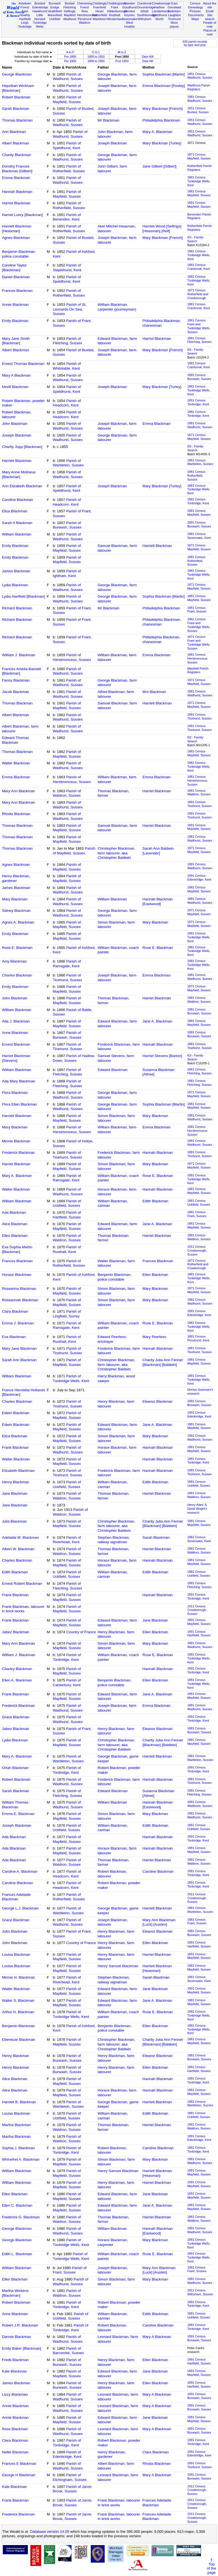  I want to click on Maresfield, so click(55, 15).